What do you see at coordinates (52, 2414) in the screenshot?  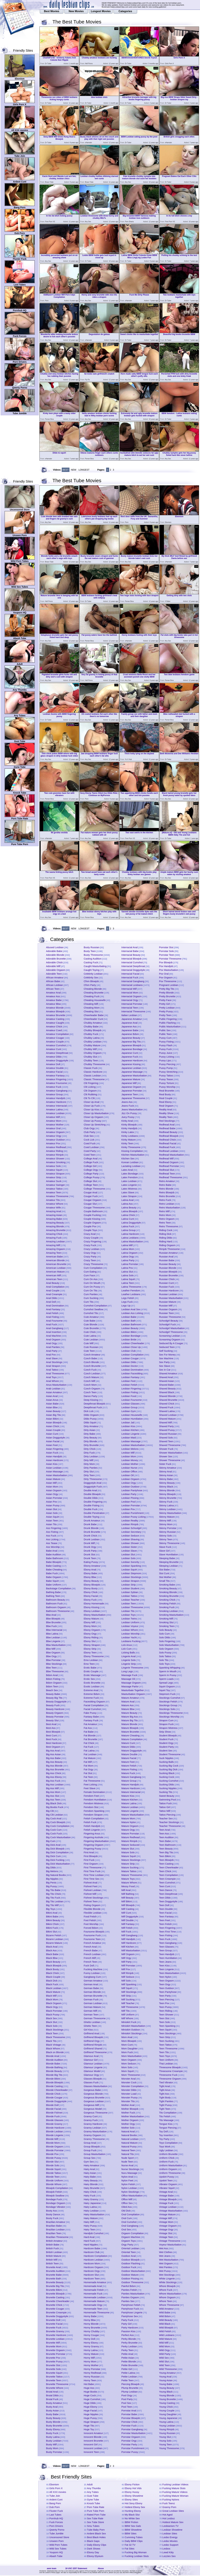 I see `Busty Babe` at bounding box center [52, 2414].